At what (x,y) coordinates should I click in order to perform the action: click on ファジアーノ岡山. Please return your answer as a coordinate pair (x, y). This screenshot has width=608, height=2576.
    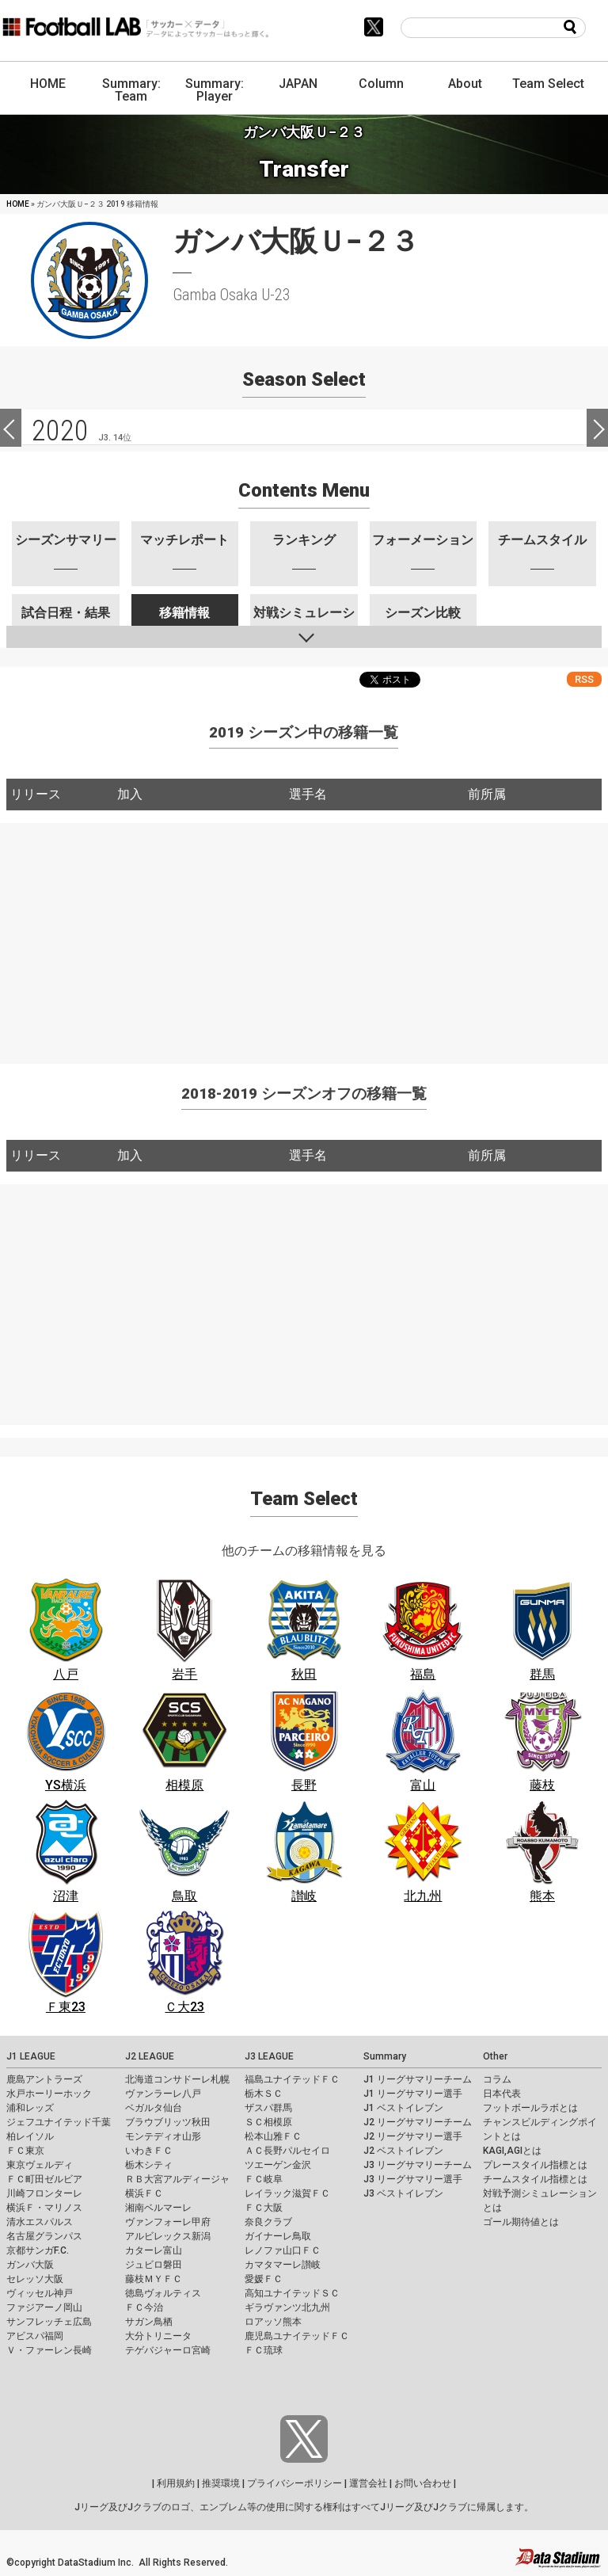
    Looking at the image, I should click on (44, 2307).